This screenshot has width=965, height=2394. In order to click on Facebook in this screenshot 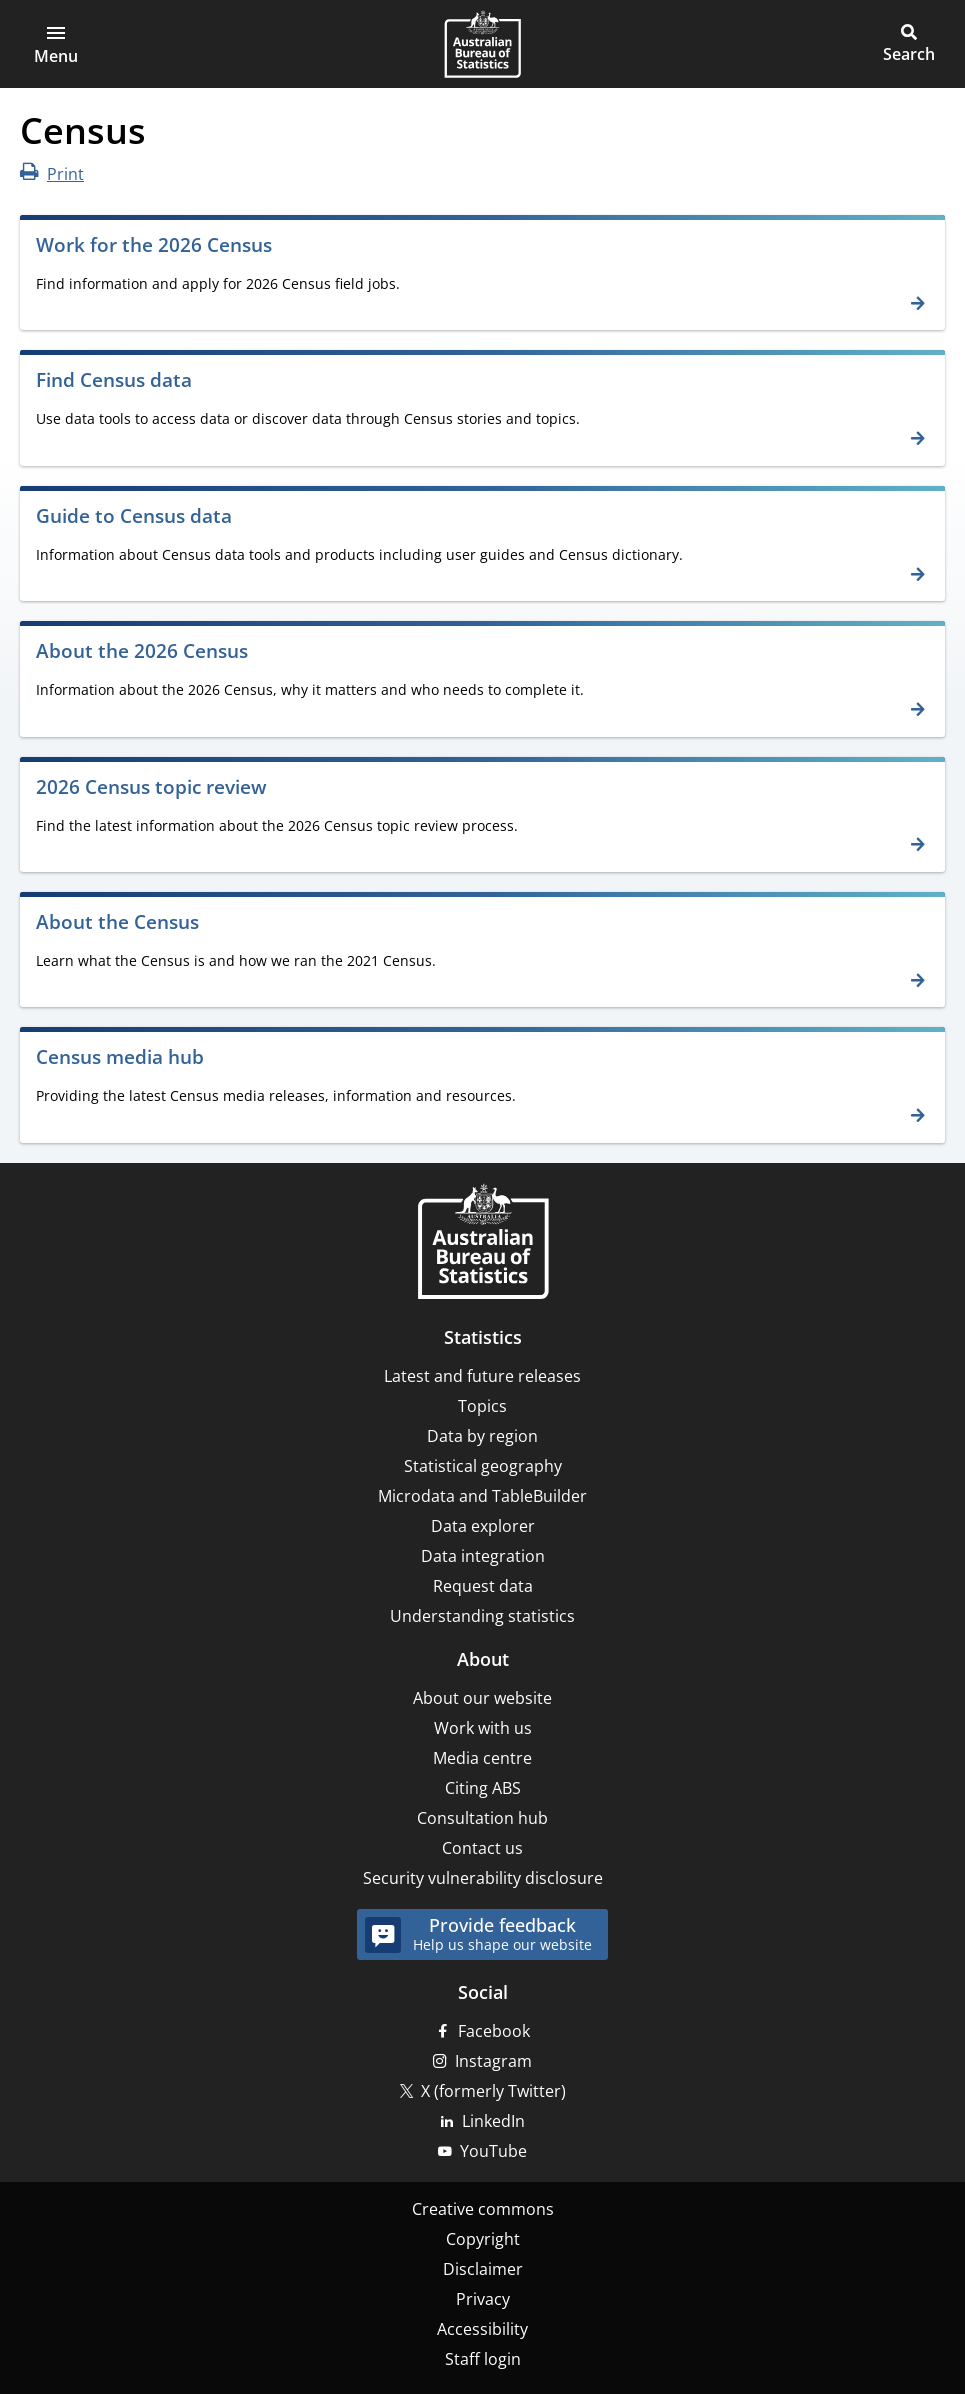, I will do `click(494, 2031)`.